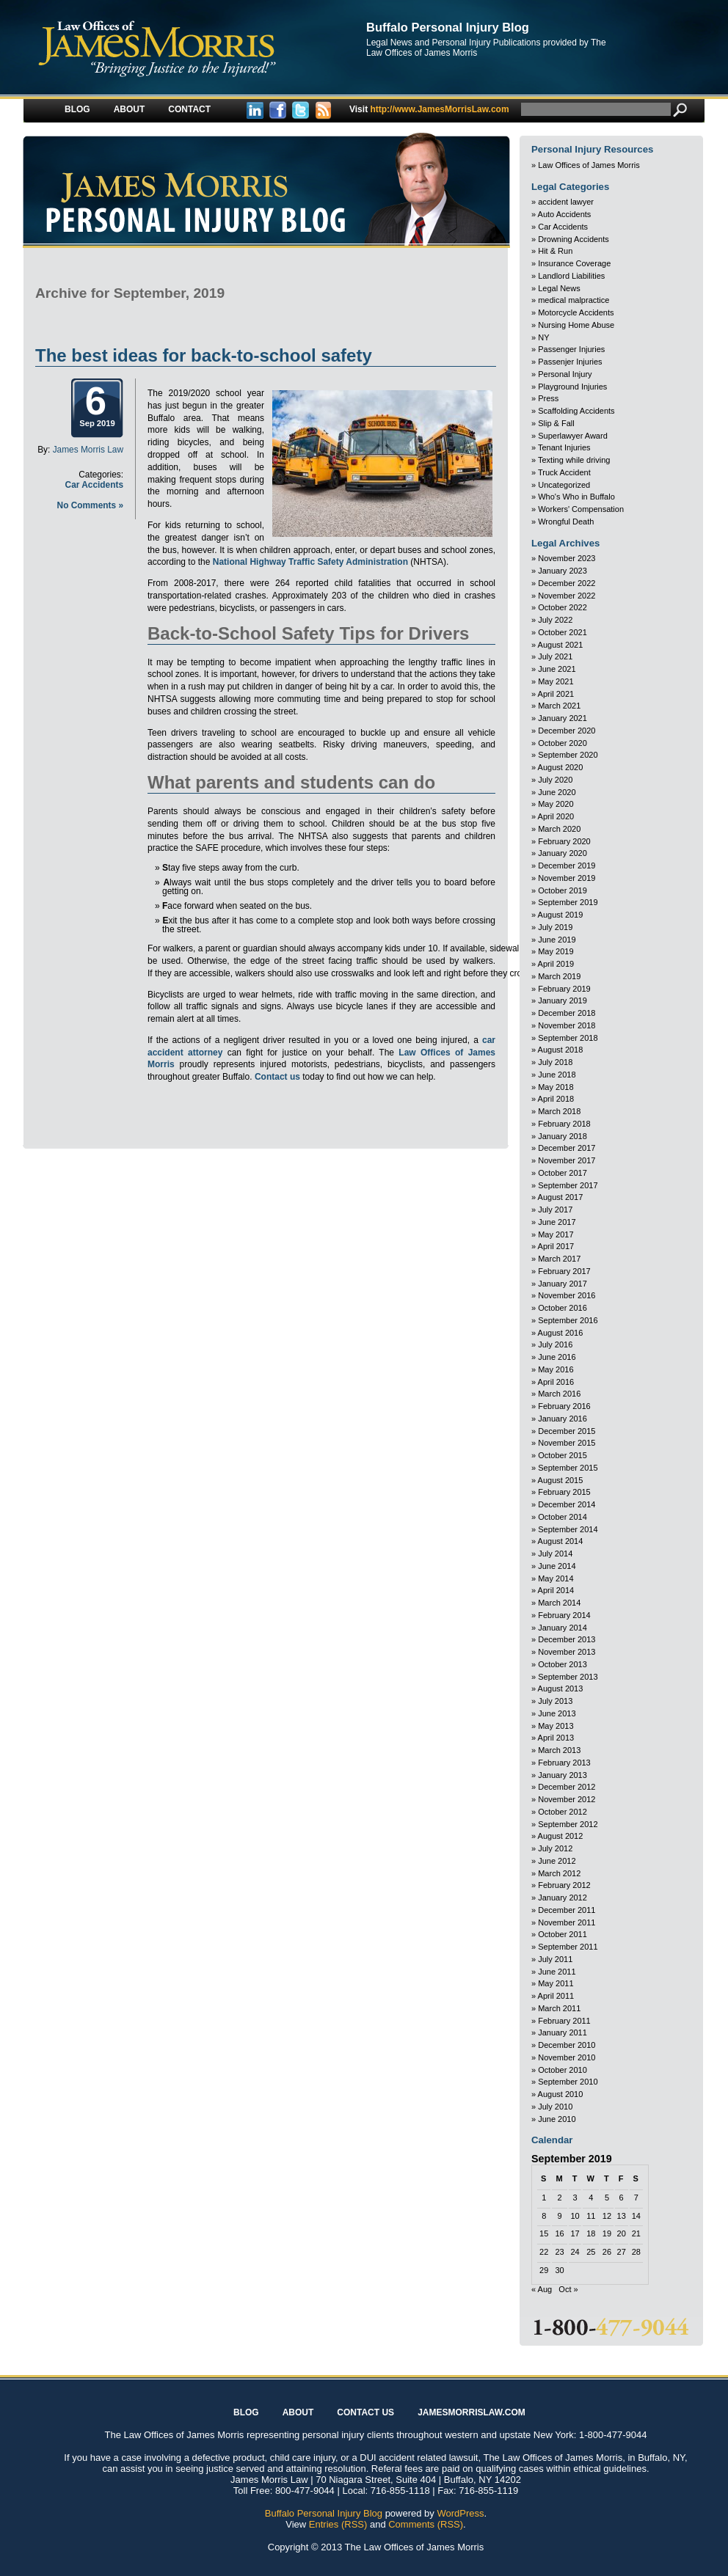 This screenshot has height=2576, width=728. Describe the element at coordinates (565, 214) in the screenshot. I see `Auto Accidents` at that location.